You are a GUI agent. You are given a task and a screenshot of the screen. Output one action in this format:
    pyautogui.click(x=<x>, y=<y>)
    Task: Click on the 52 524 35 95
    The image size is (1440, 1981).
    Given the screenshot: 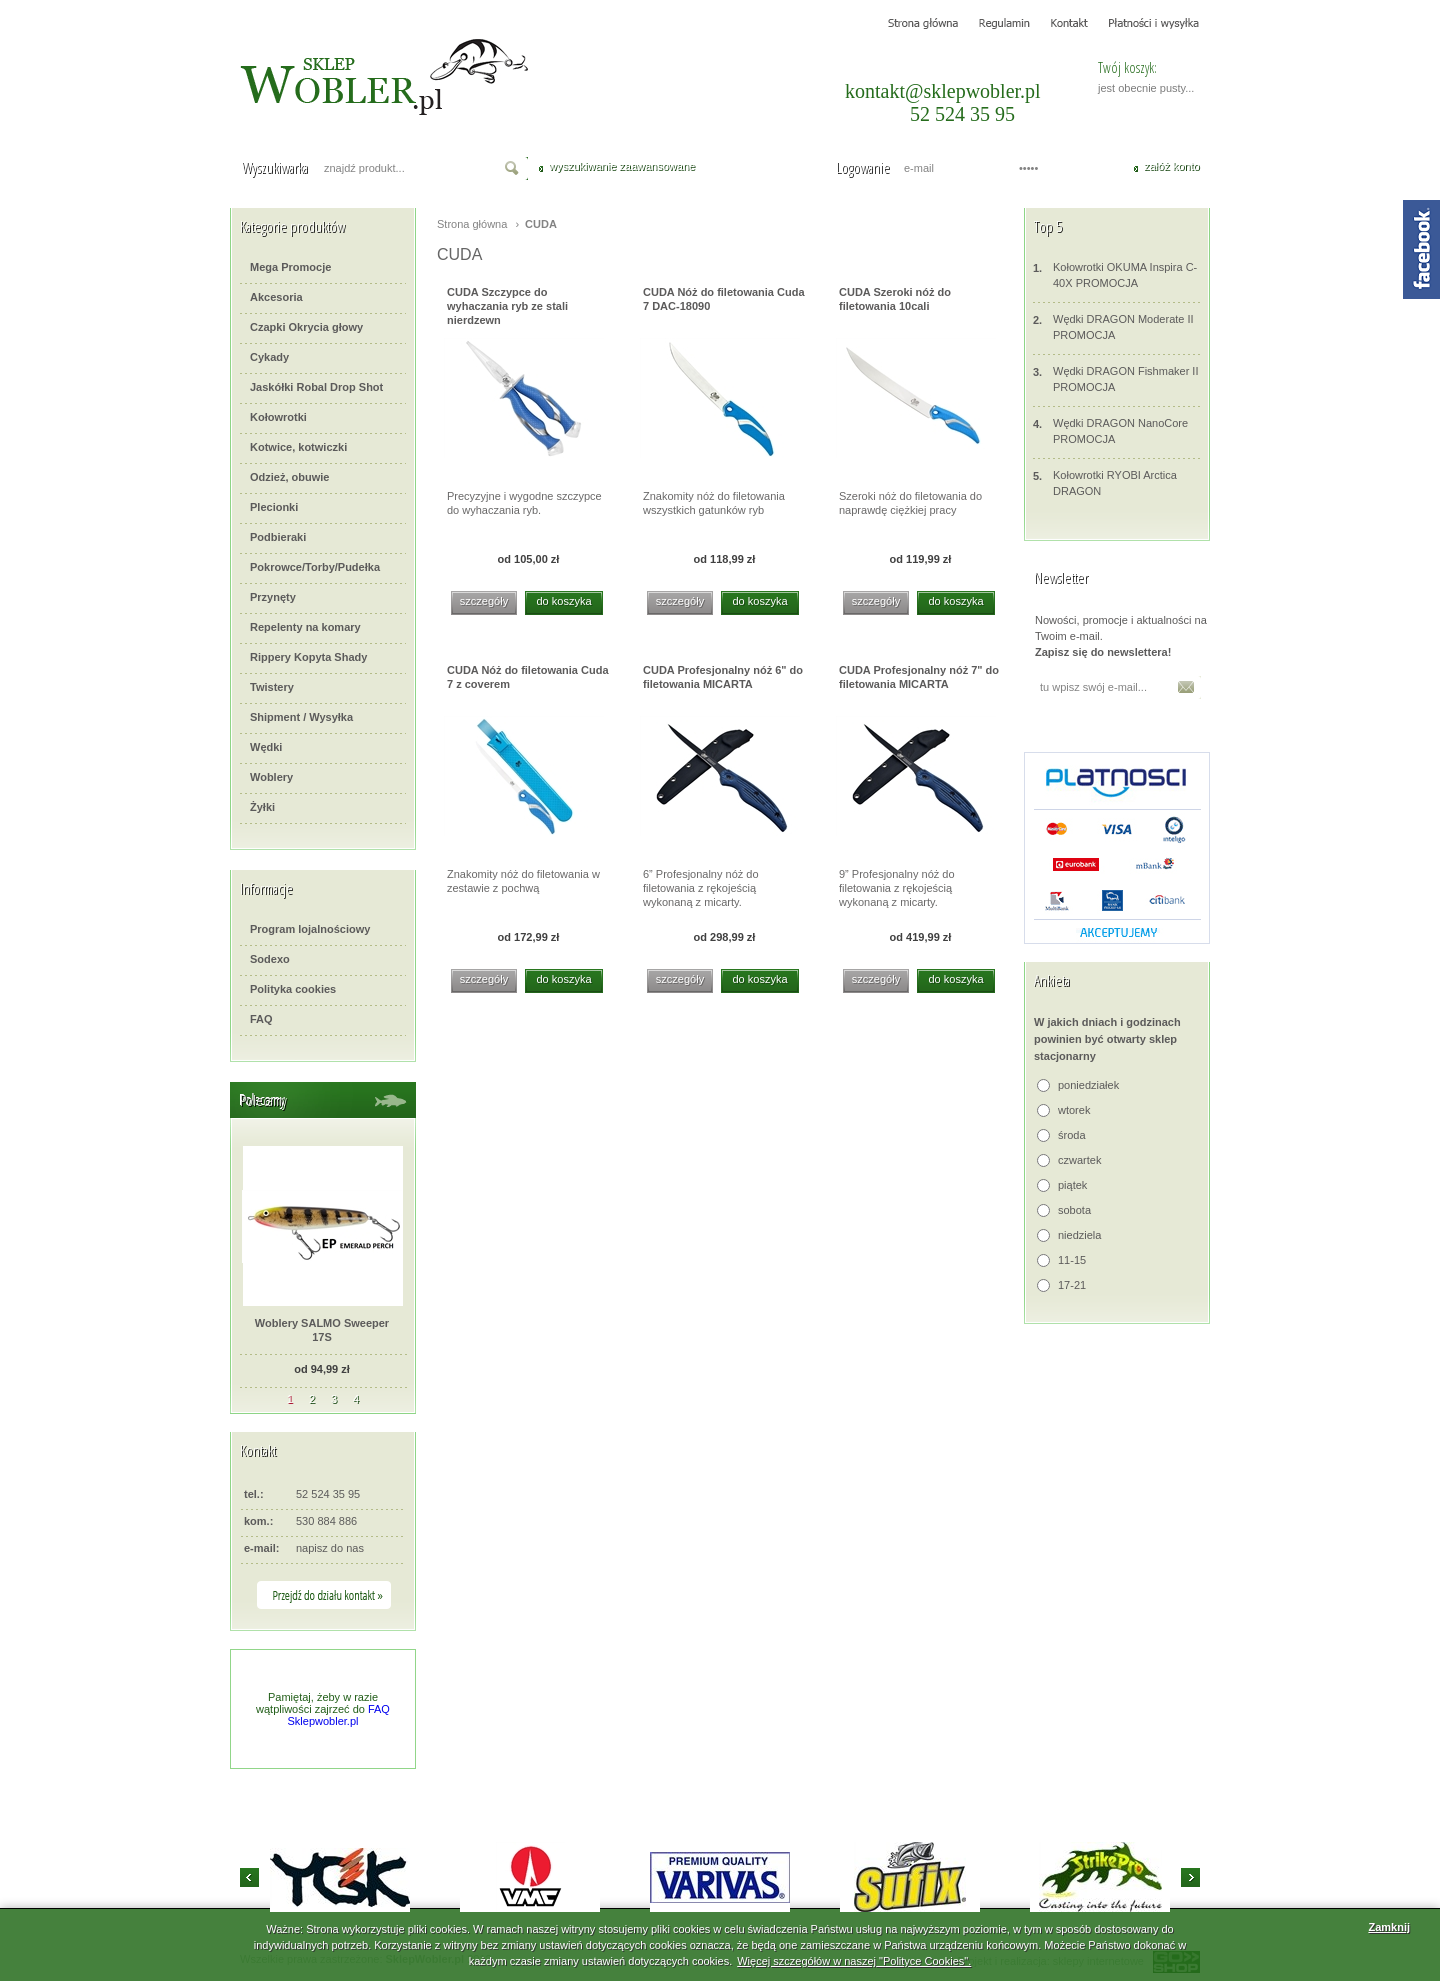 What is the action you would take?
    pyautogui.click(x=962, y=114)
    